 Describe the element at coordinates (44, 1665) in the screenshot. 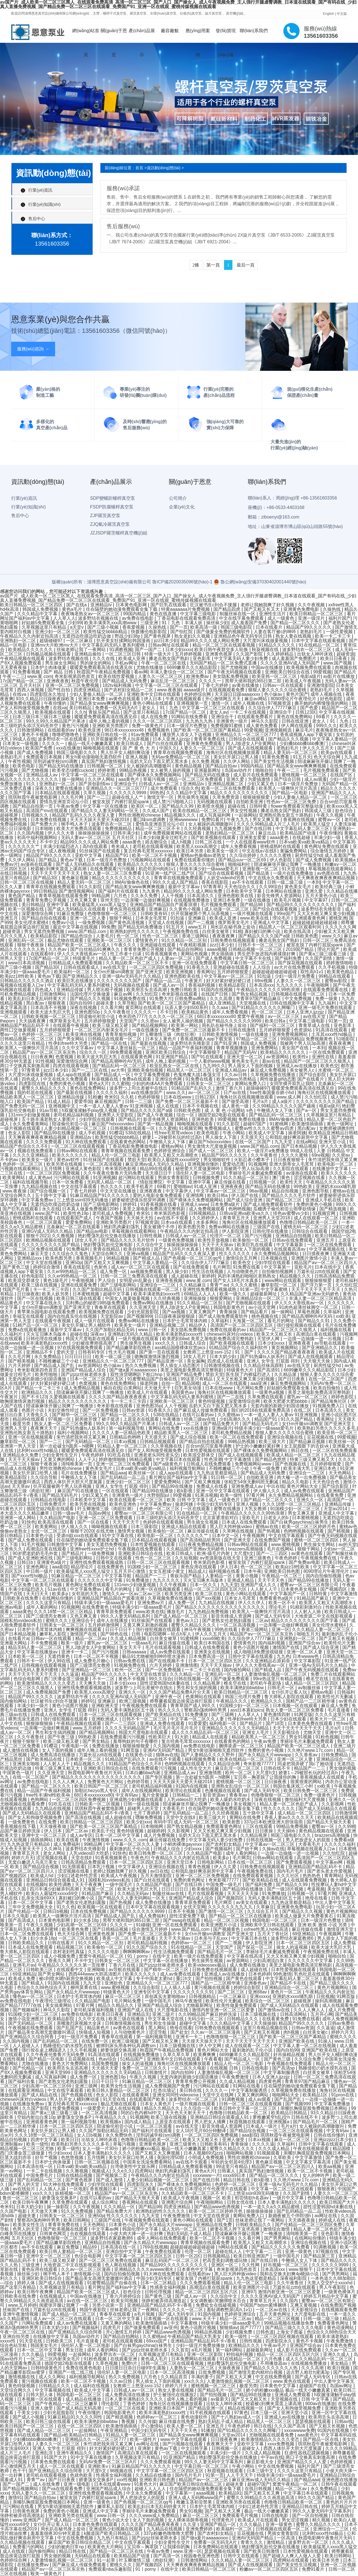

I see `日韩视频在线观看视频` at that location.